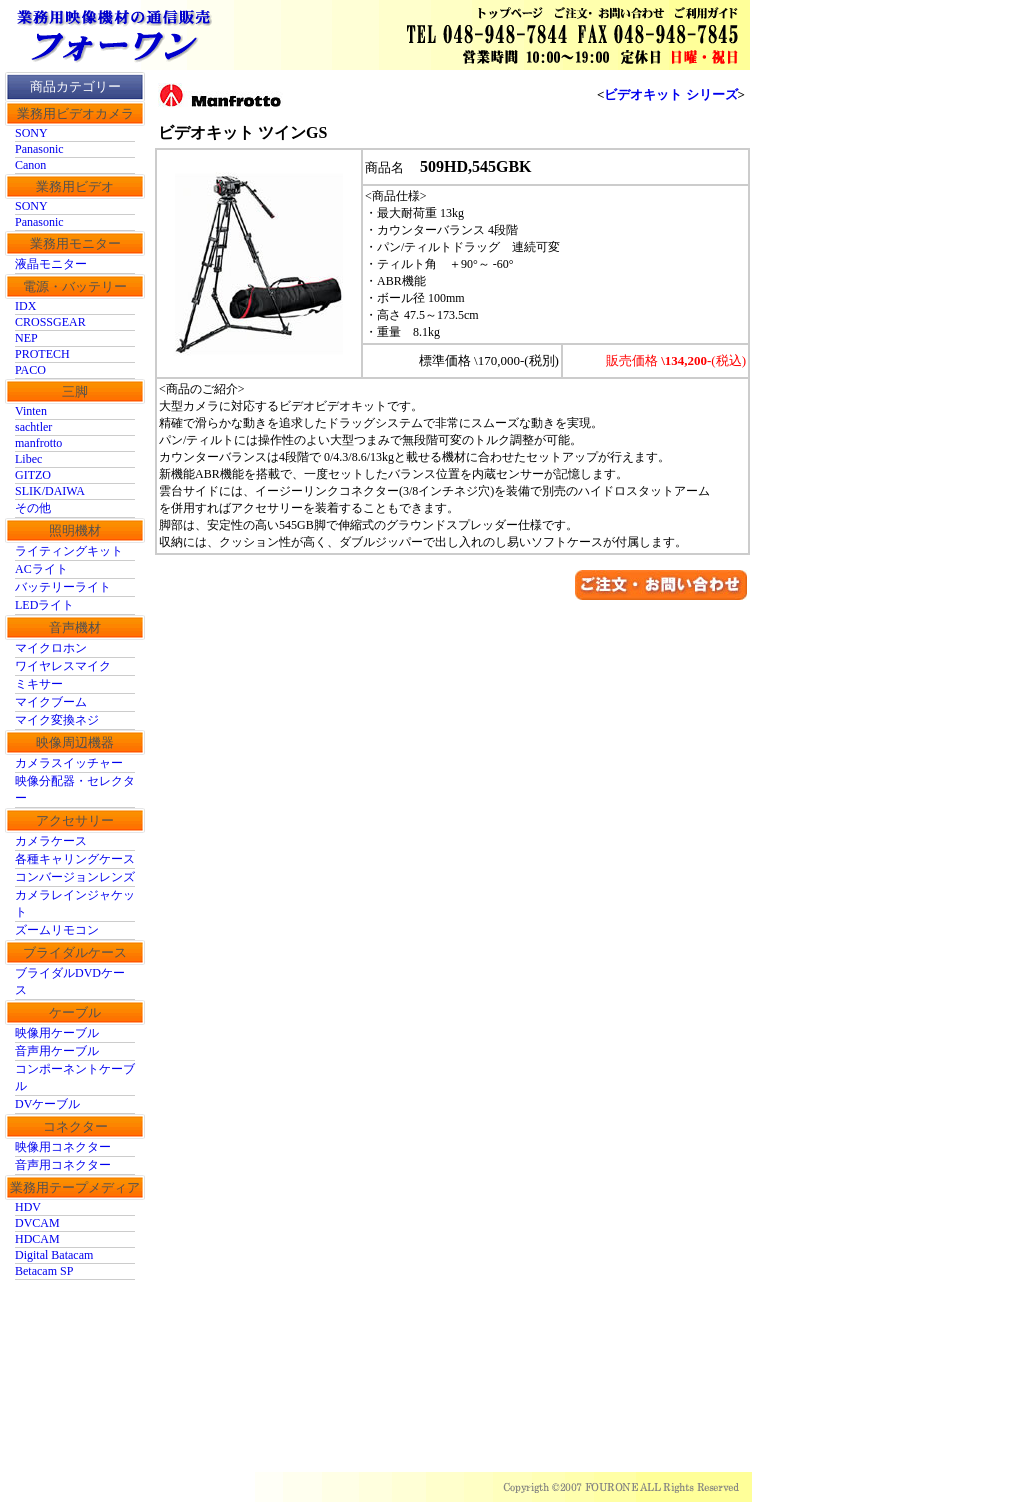 Image resolution: width=1024 pixels, height=1502 pixels. Describe the element at coordinates (39, 684) in the screenshot. I see `ミキサー` at that location.